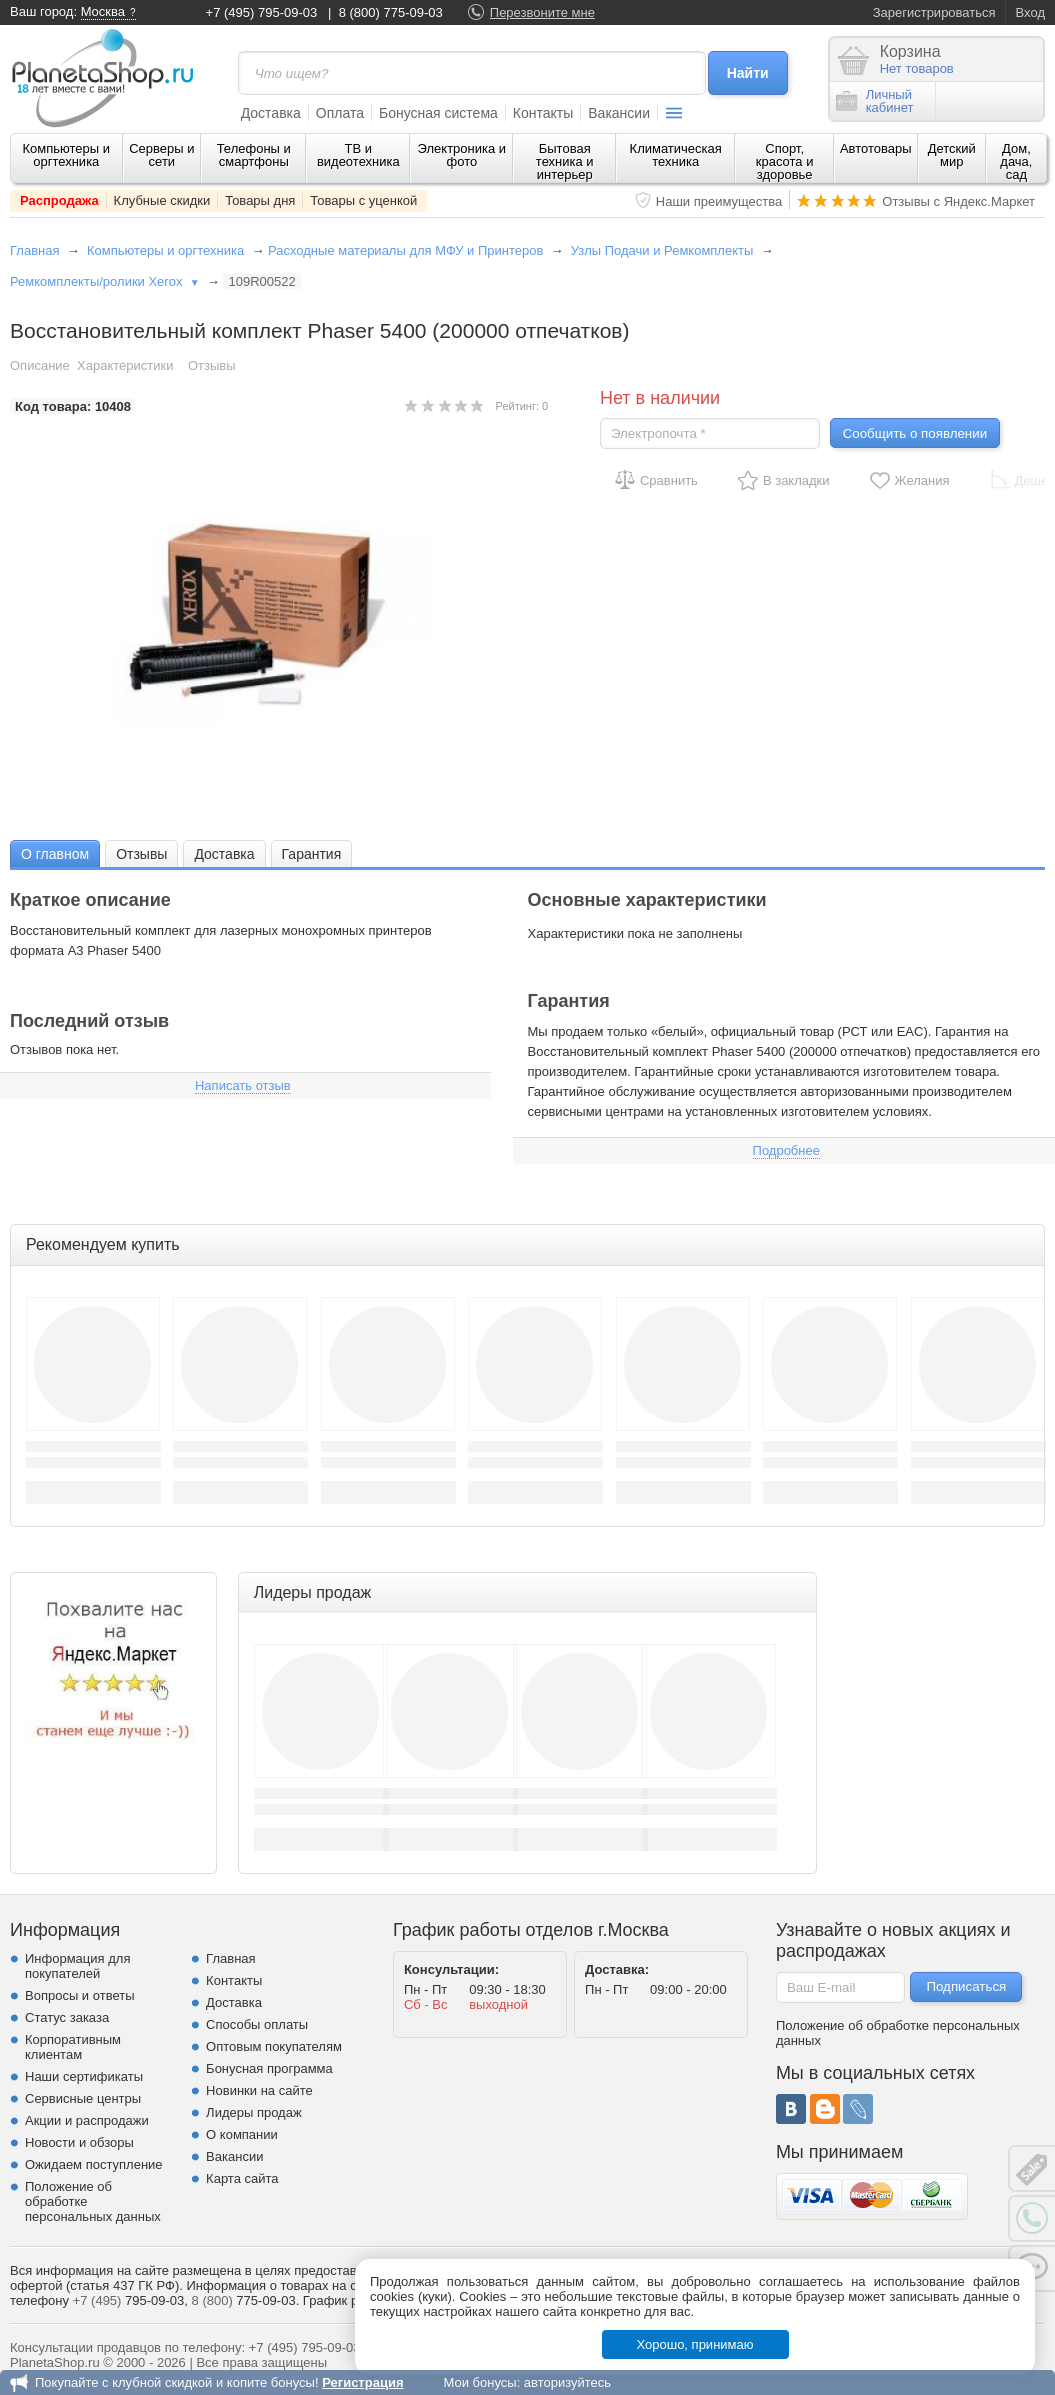  Describe the element at coordinates (619, 113) in the screenshot. I see `Вакансии` at that location.